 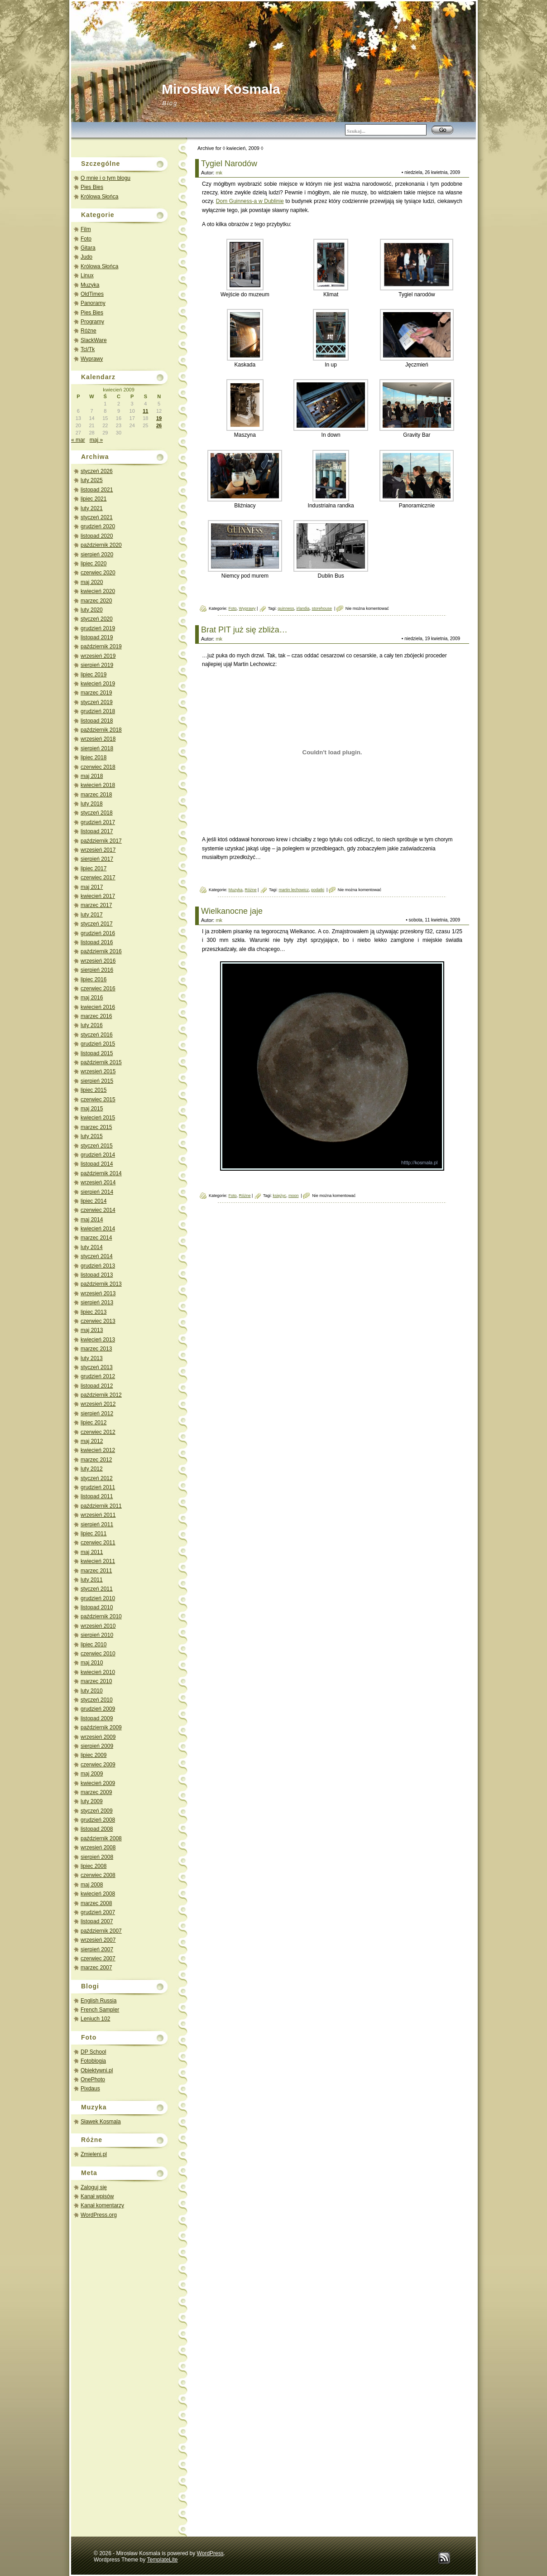 I want to click on kwiecień 2013, so click(x=98, y=1339).